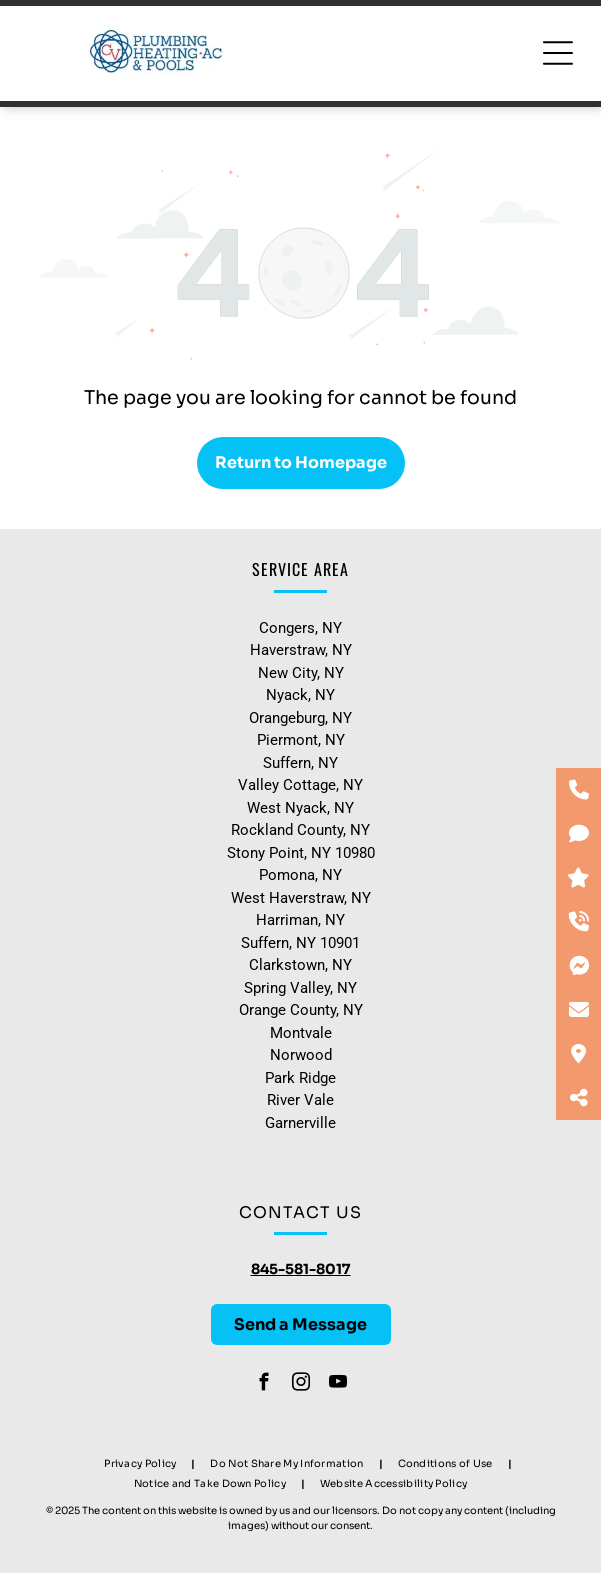 Image resolution: width=601 pixels, height=1573 pixels. Describe the element at coordinates (301, 650) in the screenshot. I see `Haverstraw, NY` at that location.